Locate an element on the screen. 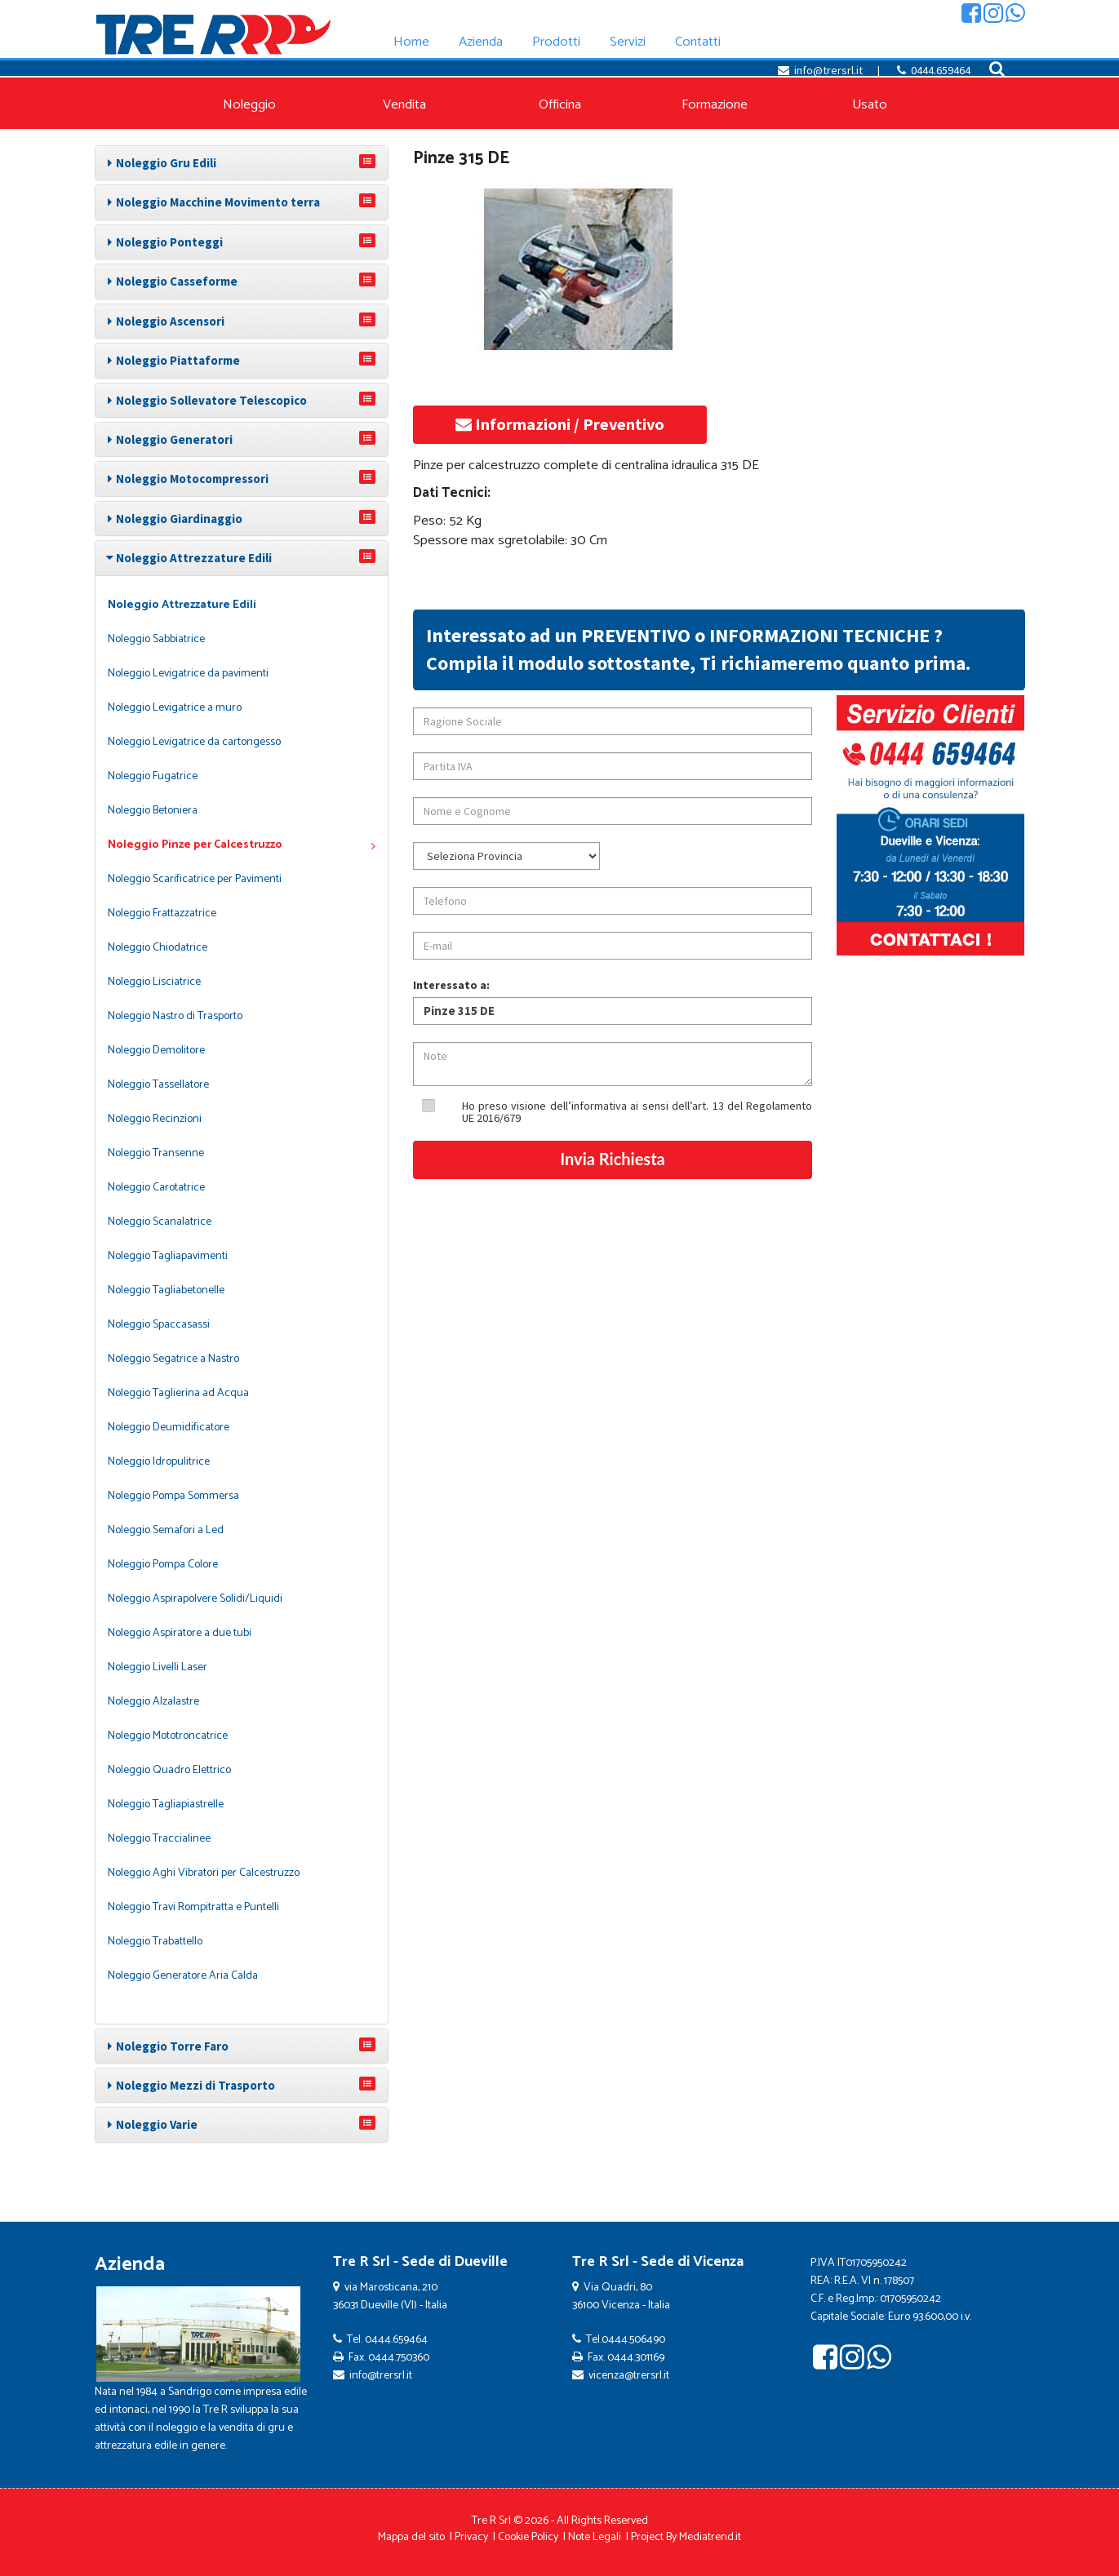 This screenshot has width=1119, height=2576. Noleggio Levigatrice a muro is located at coordinates (175, 707).